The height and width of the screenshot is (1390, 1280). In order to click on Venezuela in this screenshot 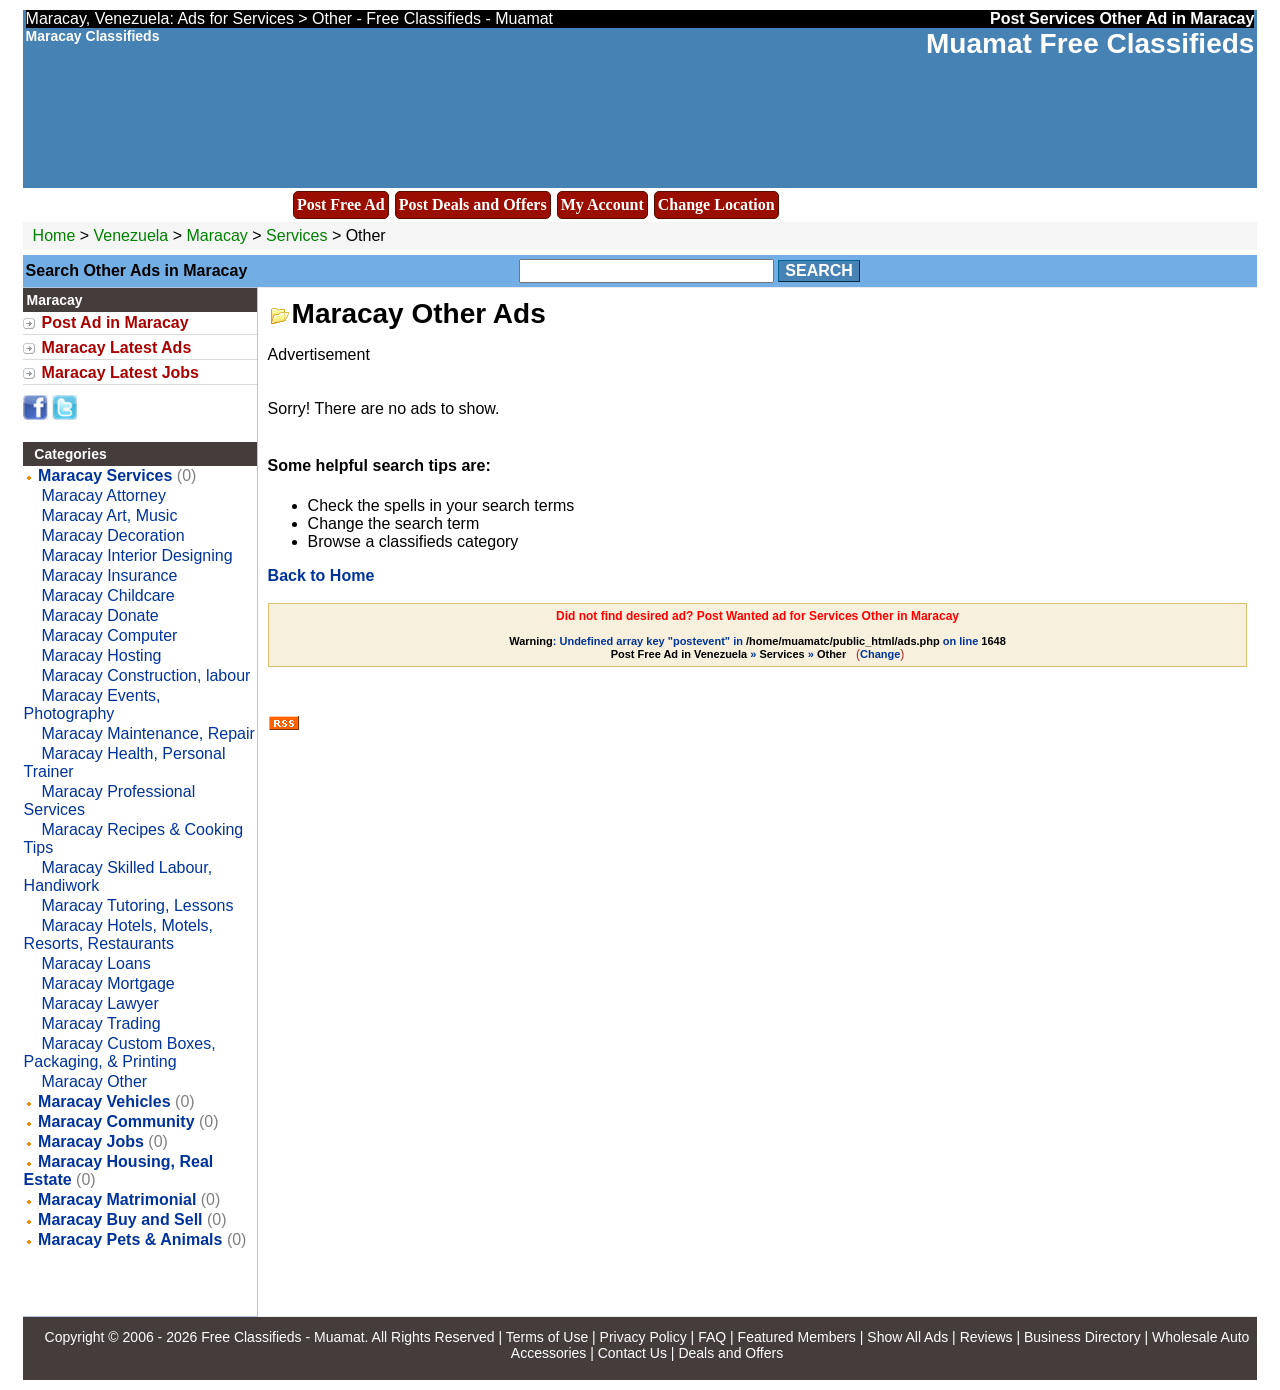, I will do `click(131, 235)`.